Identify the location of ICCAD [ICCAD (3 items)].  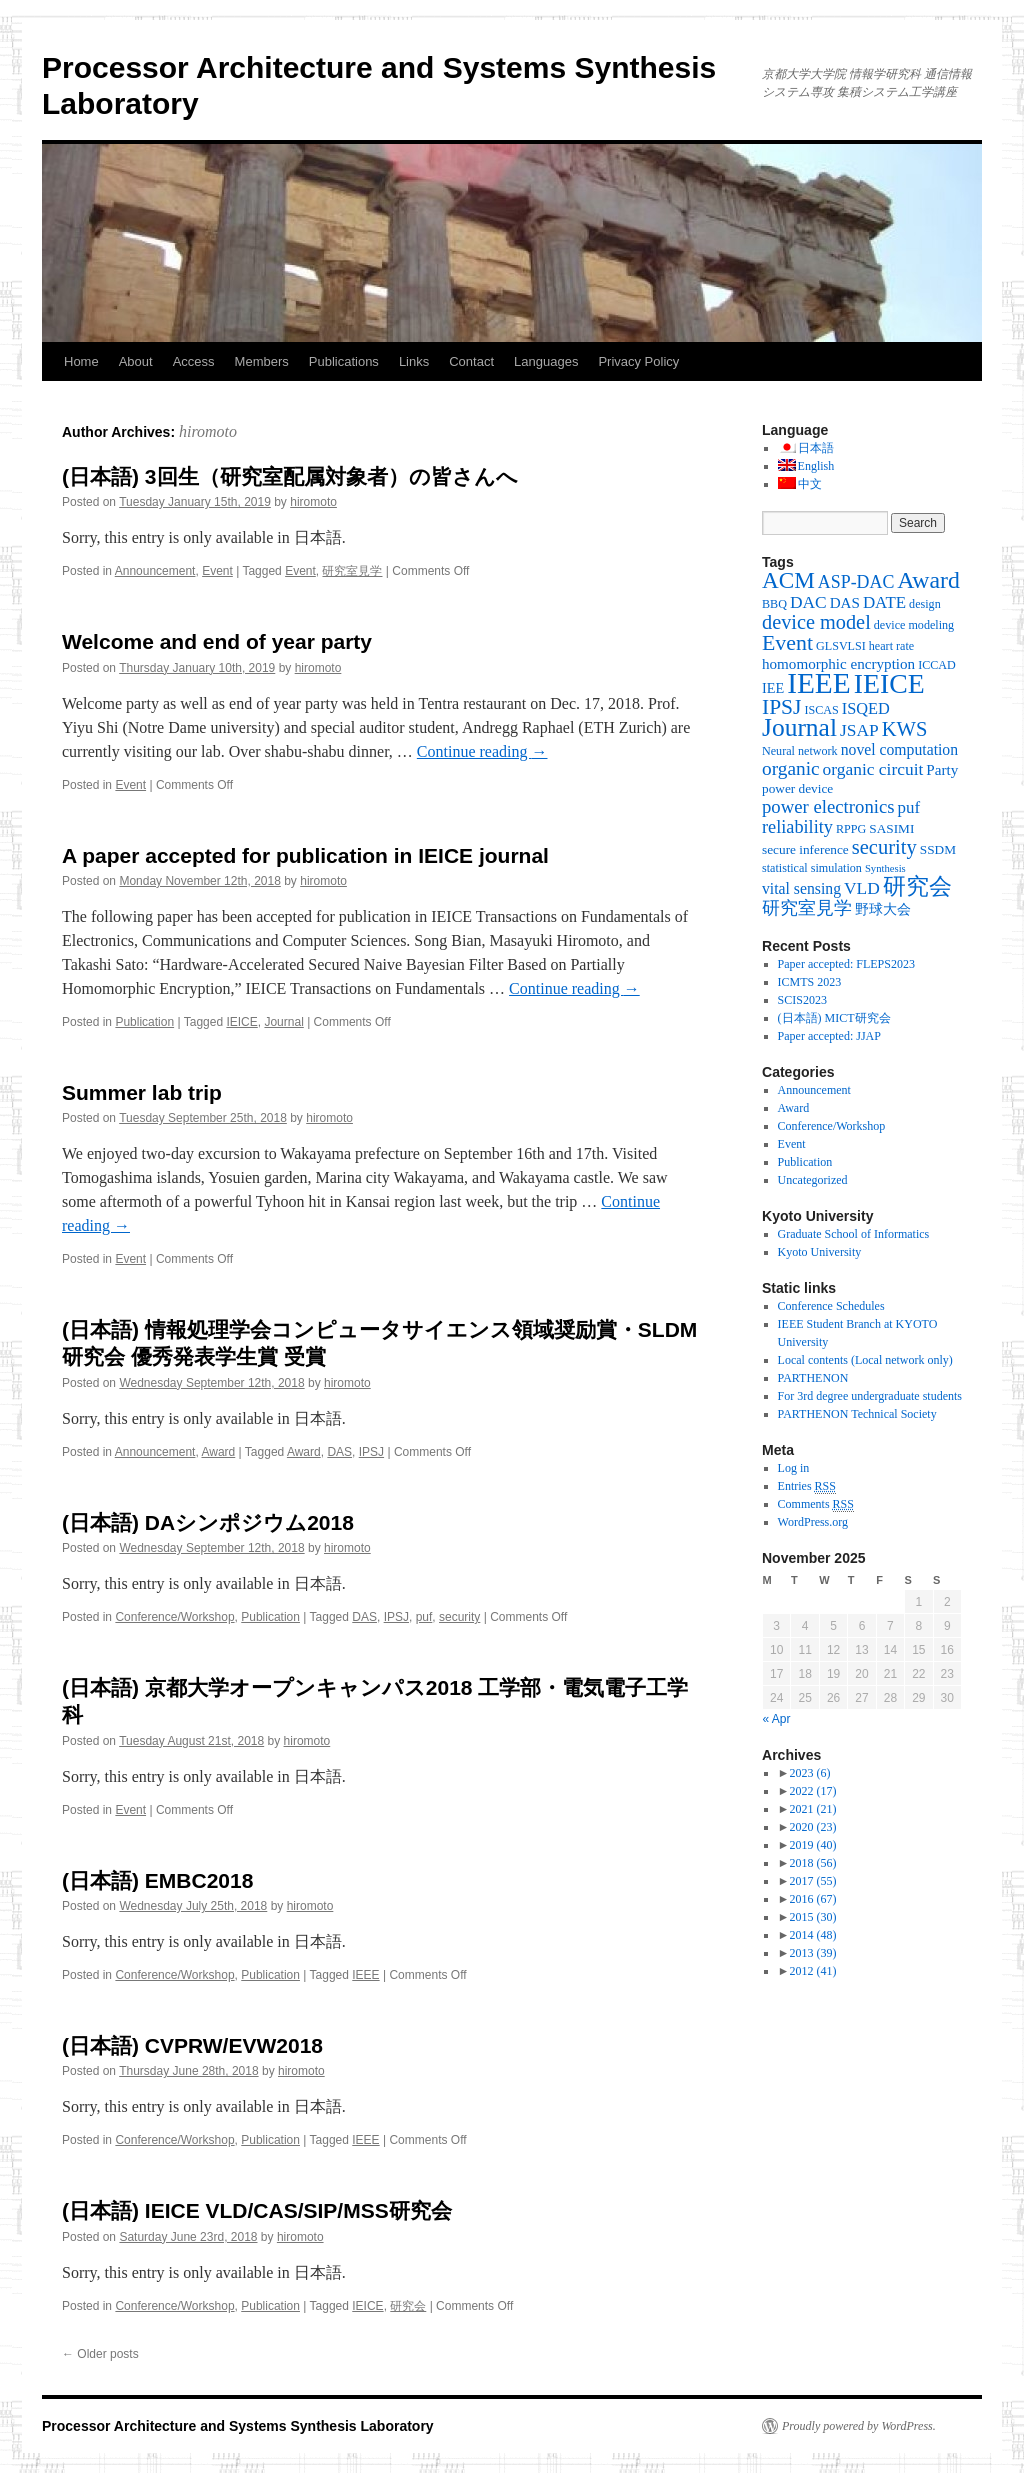
(937, 665).